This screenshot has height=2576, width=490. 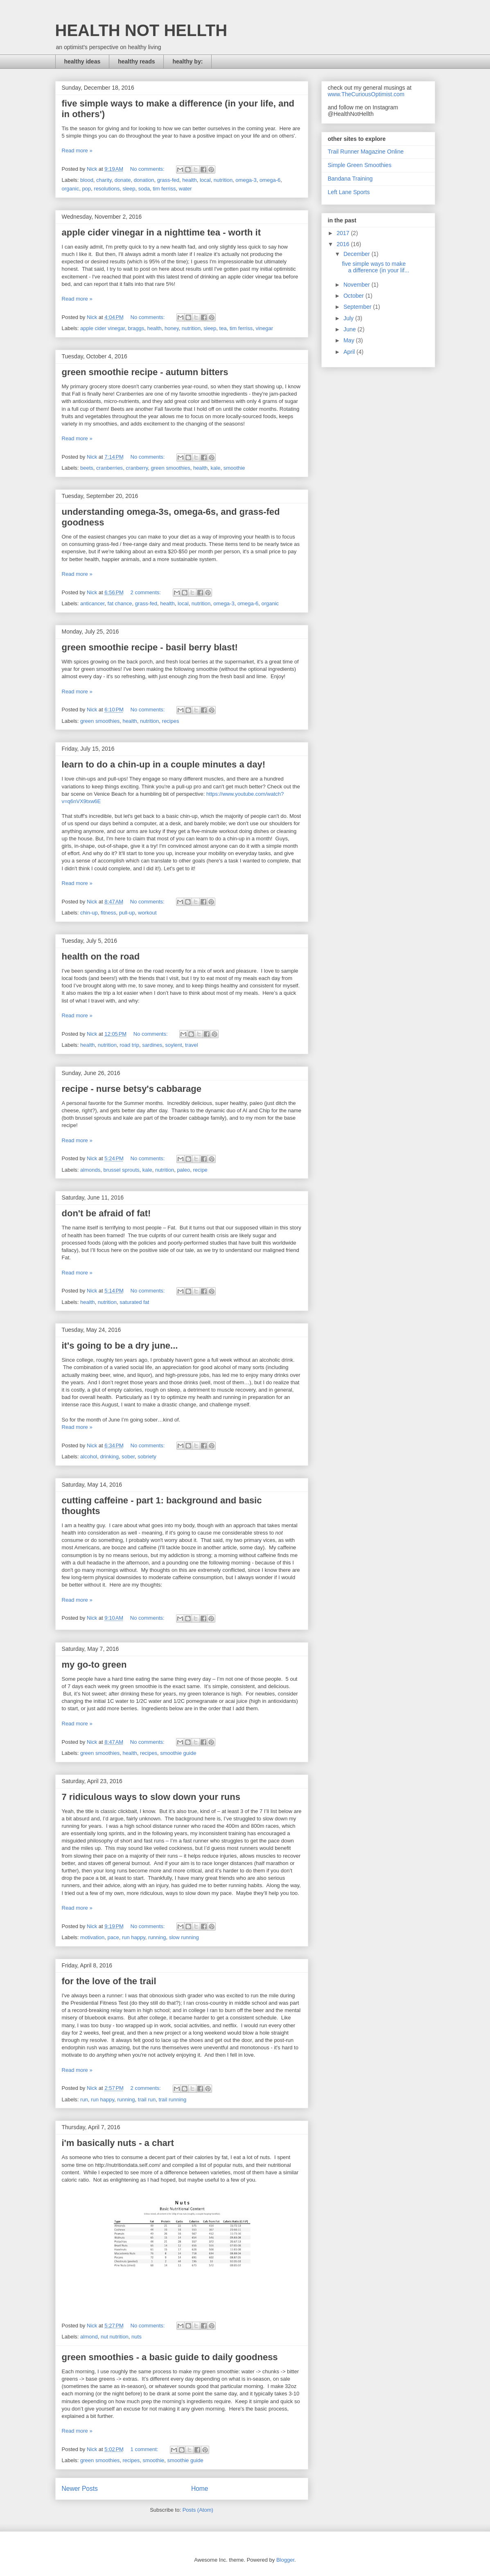 What do you see at coordinates (70, 189) in the screenshot?
I see `organic` at bounding box center [70, 189].